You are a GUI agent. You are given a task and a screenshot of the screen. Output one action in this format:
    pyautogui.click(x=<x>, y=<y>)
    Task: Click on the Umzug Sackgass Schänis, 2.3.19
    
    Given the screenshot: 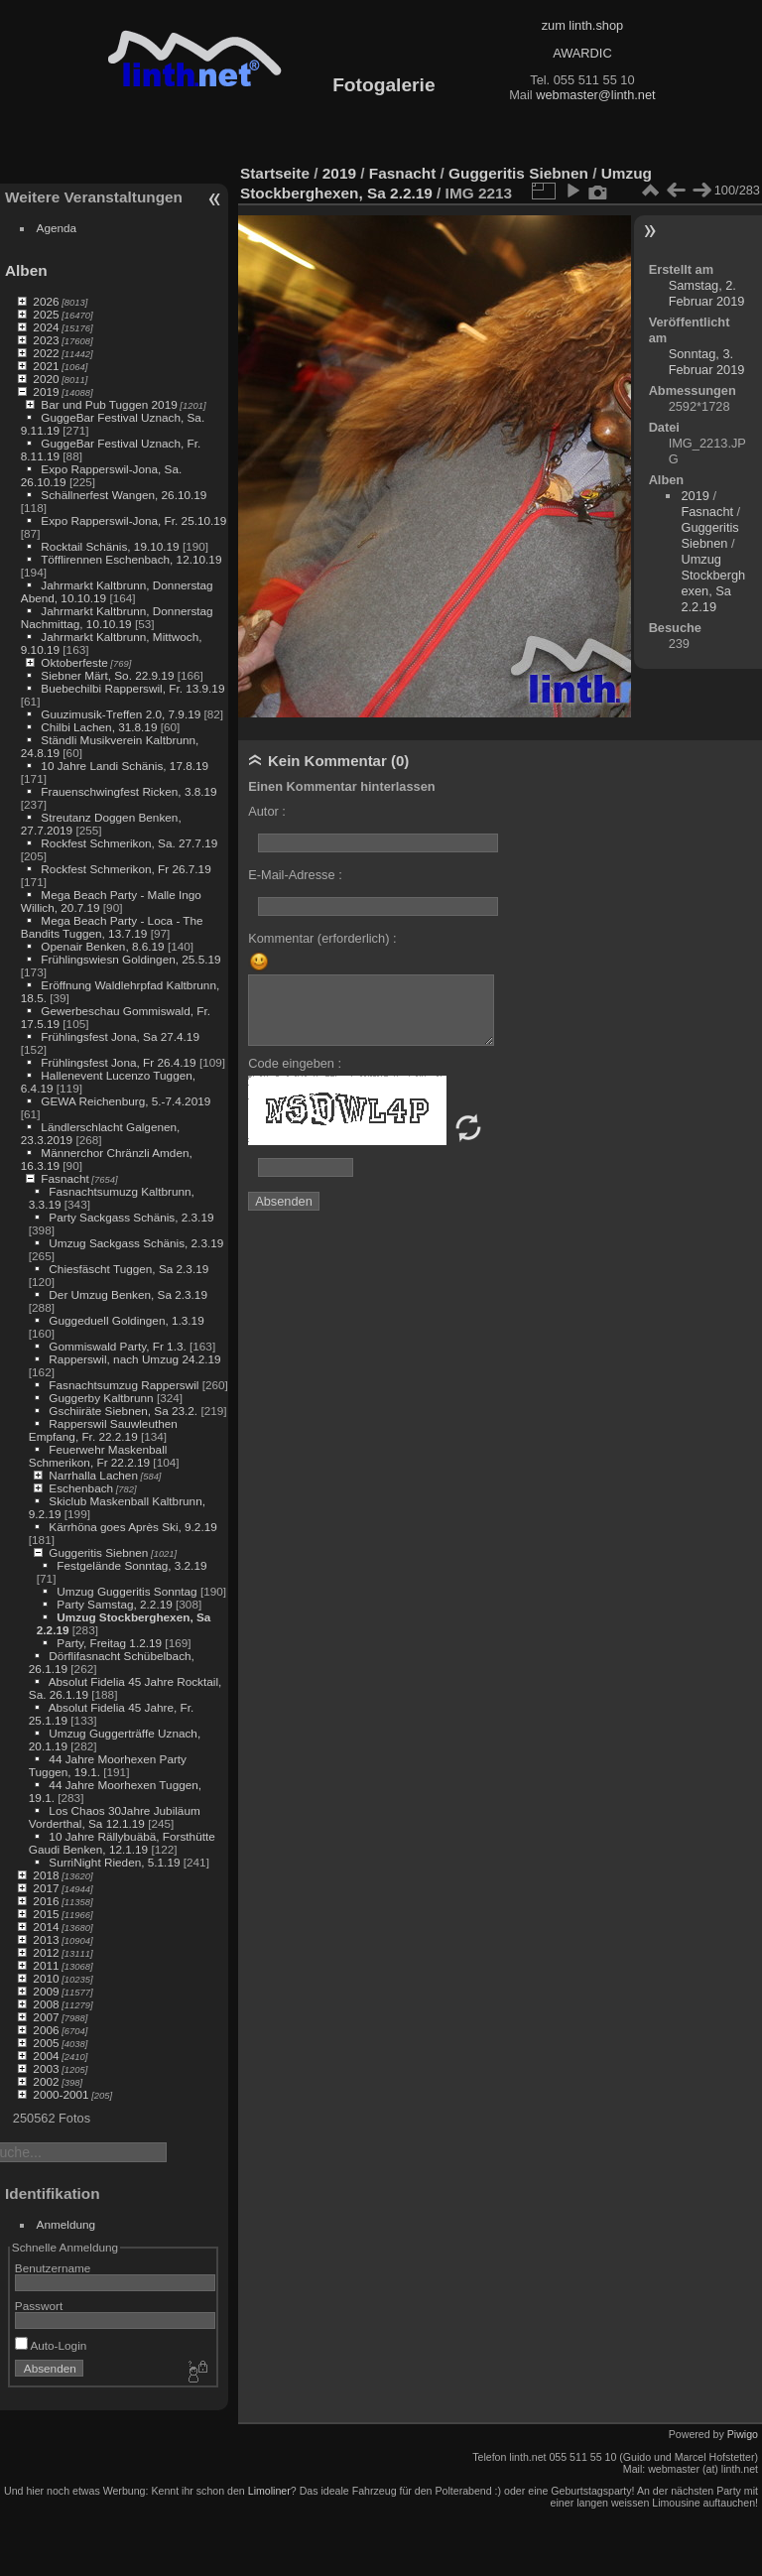 What is the action you would take?
    pyautogui.click(x=136, y=1242)
    